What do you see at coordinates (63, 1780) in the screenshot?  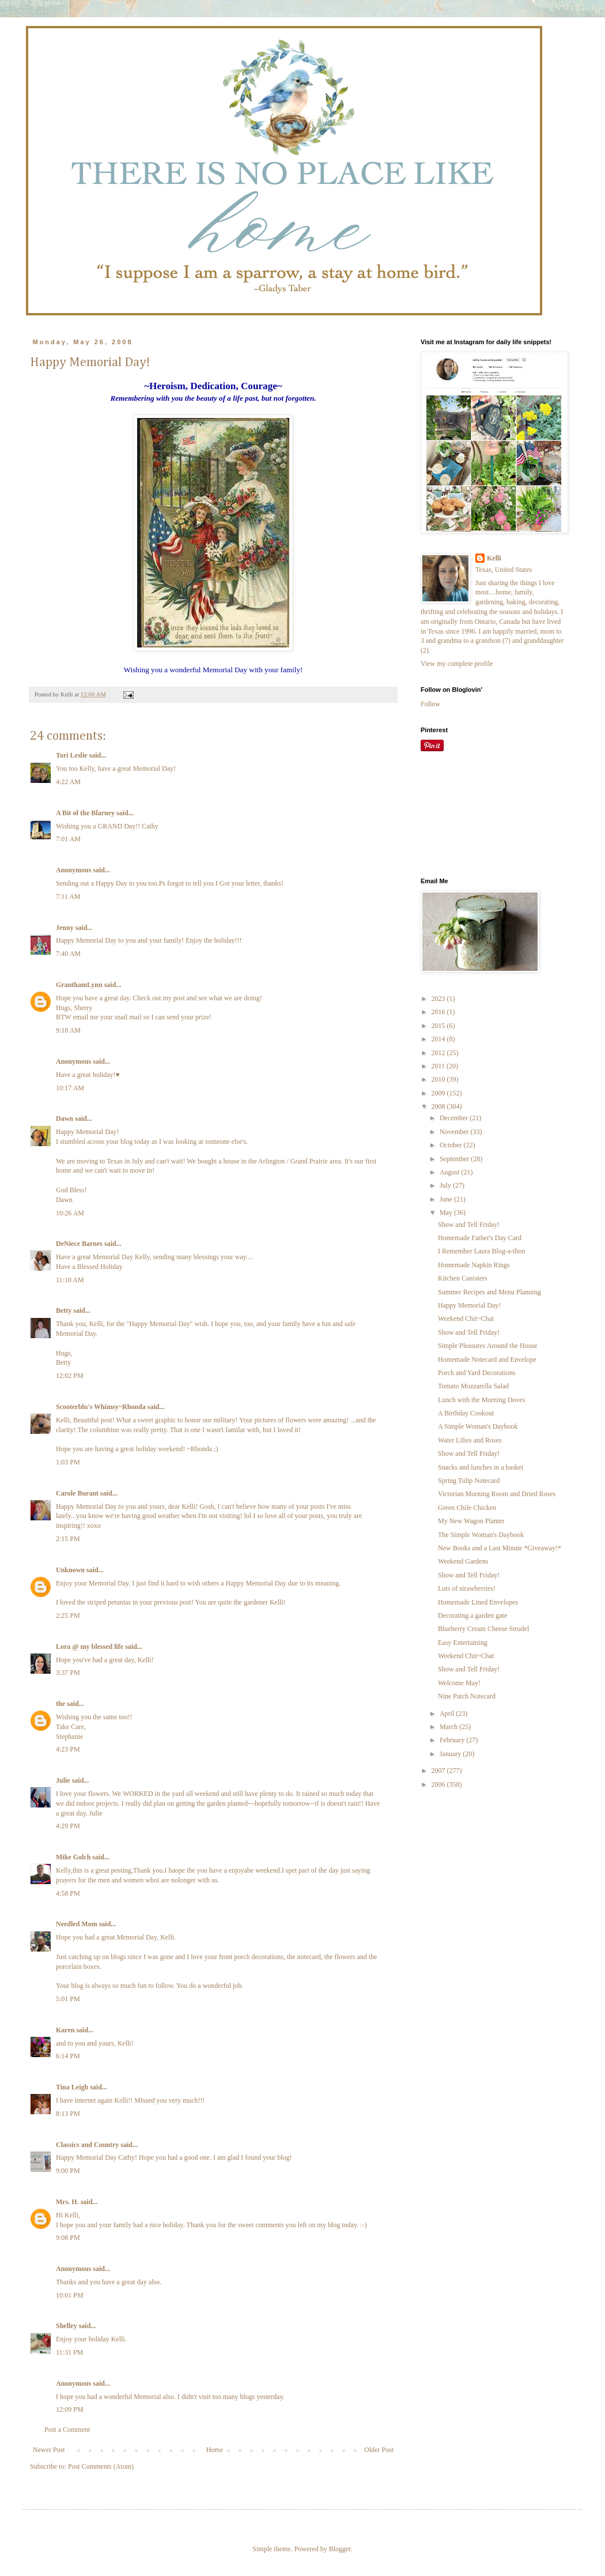 I see `Julie` at bounding box center [63, 1780].